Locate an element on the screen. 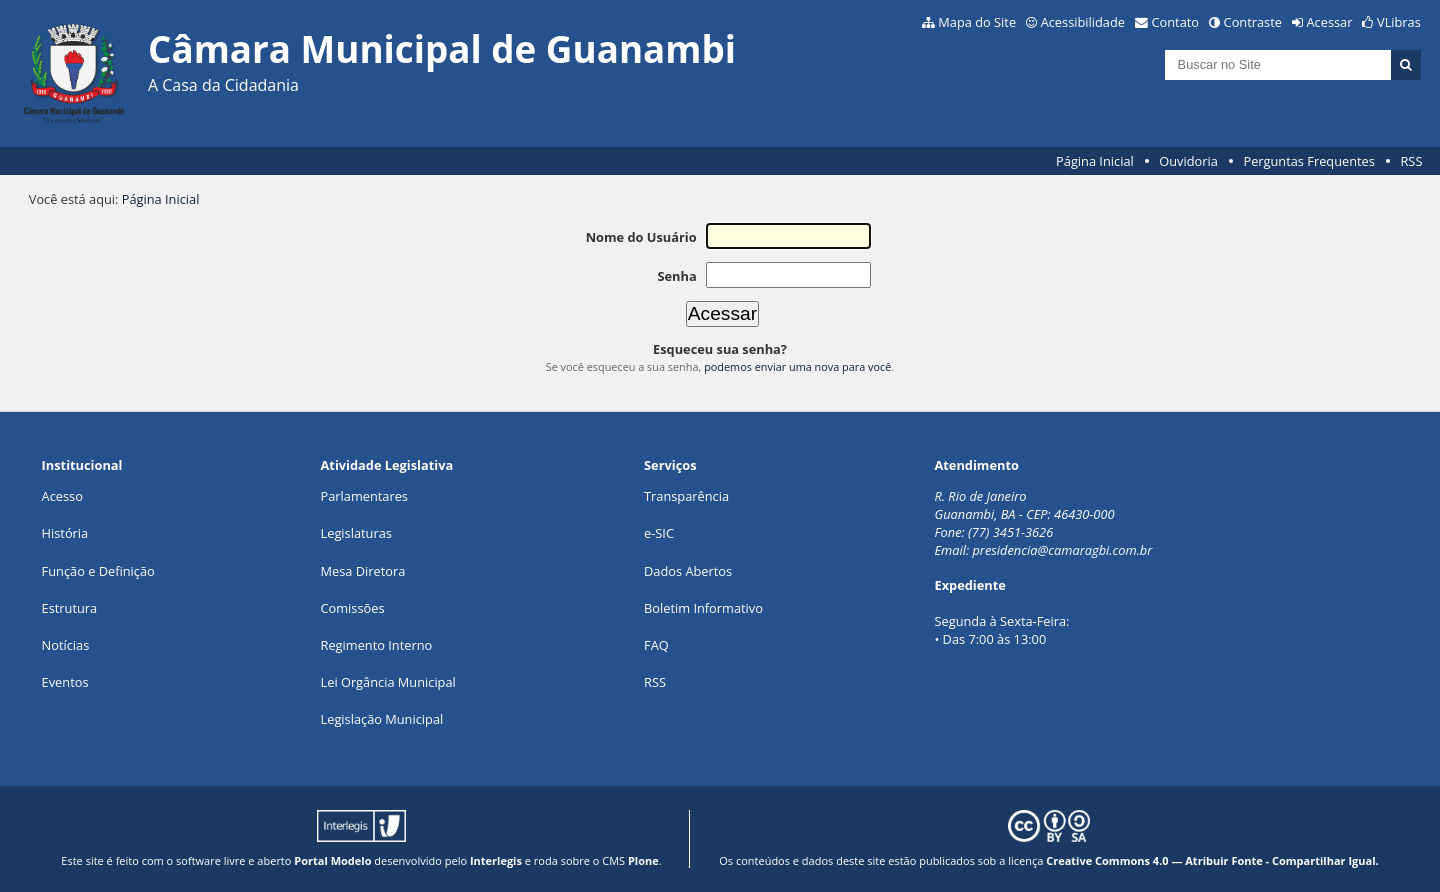 The image size is (1440, 892). Nome do Usuário is located at coordinates (641, 237).